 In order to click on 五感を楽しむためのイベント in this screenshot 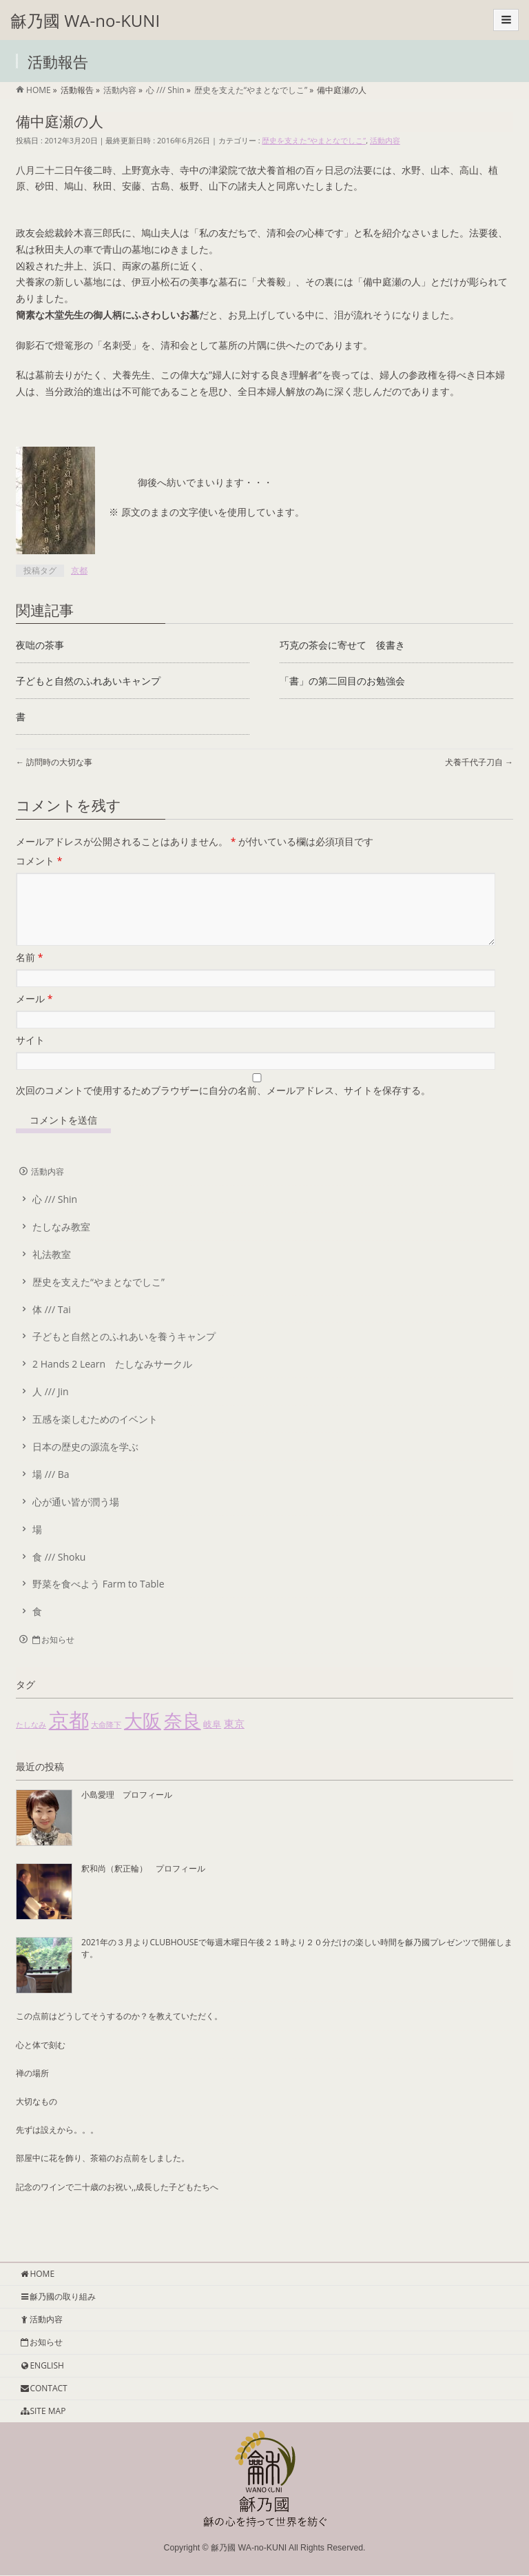, I will do `click(95, 1435)`.